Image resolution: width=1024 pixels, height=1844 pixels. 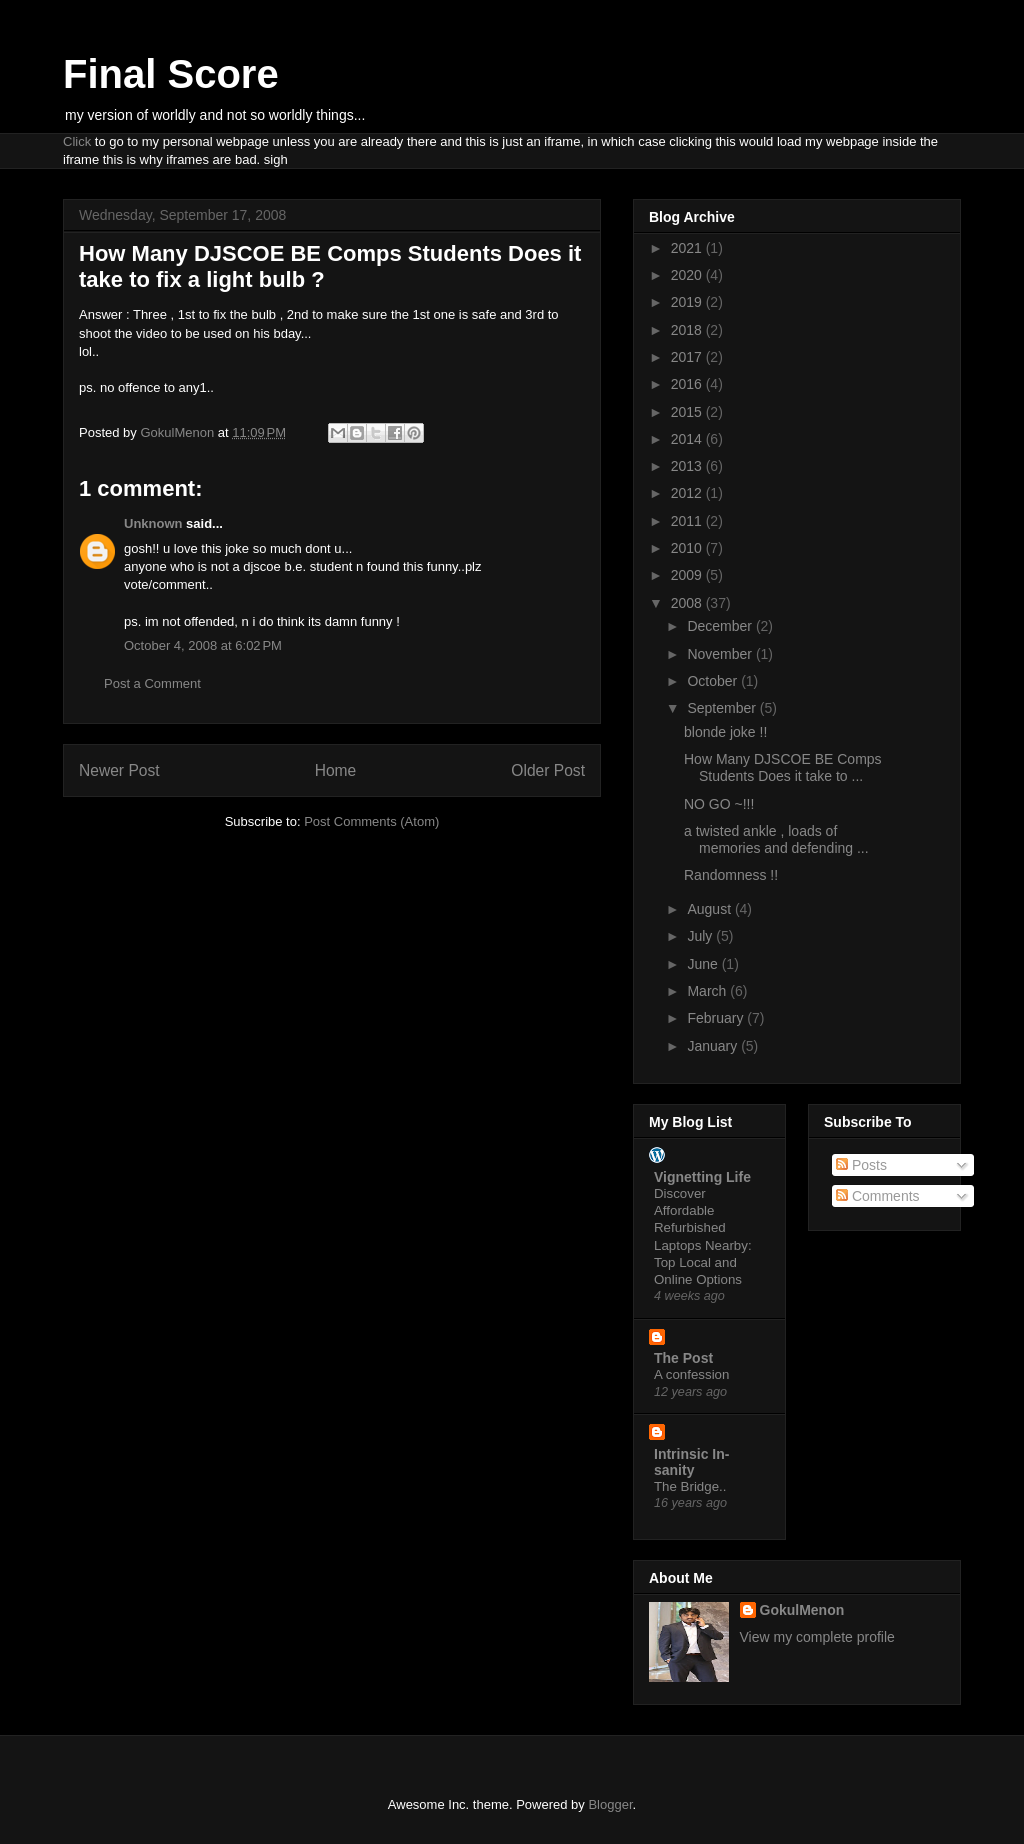 I want to click on August, so click(x=710, y=909).